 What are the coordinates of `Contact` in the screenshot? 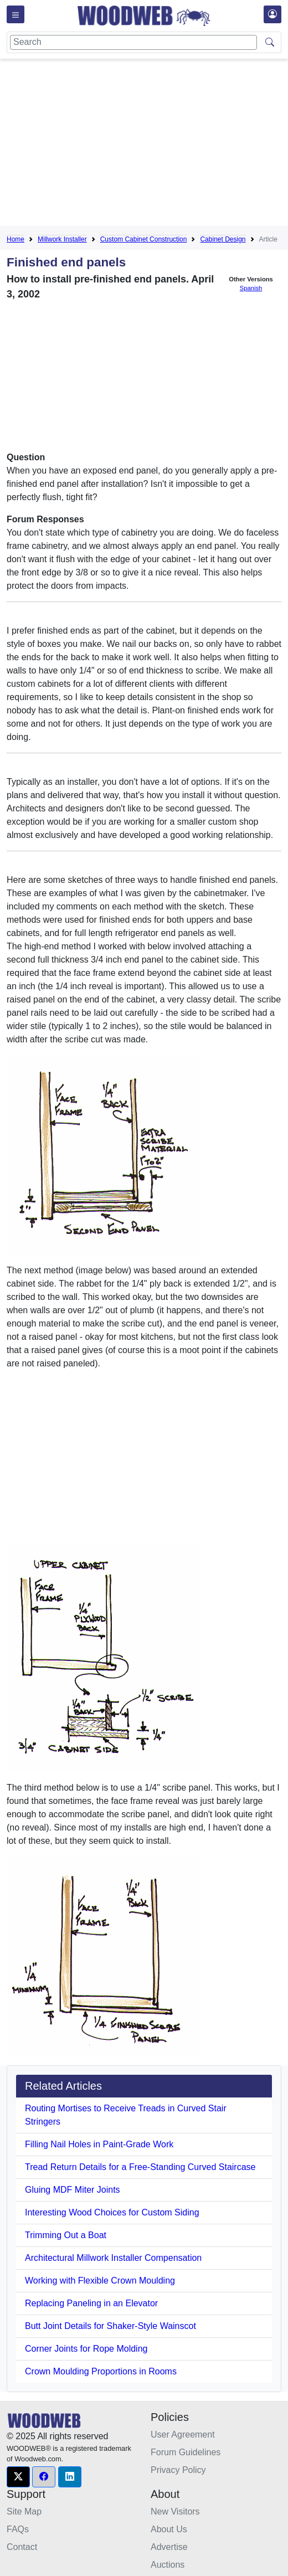 It's located at (22, 2547).